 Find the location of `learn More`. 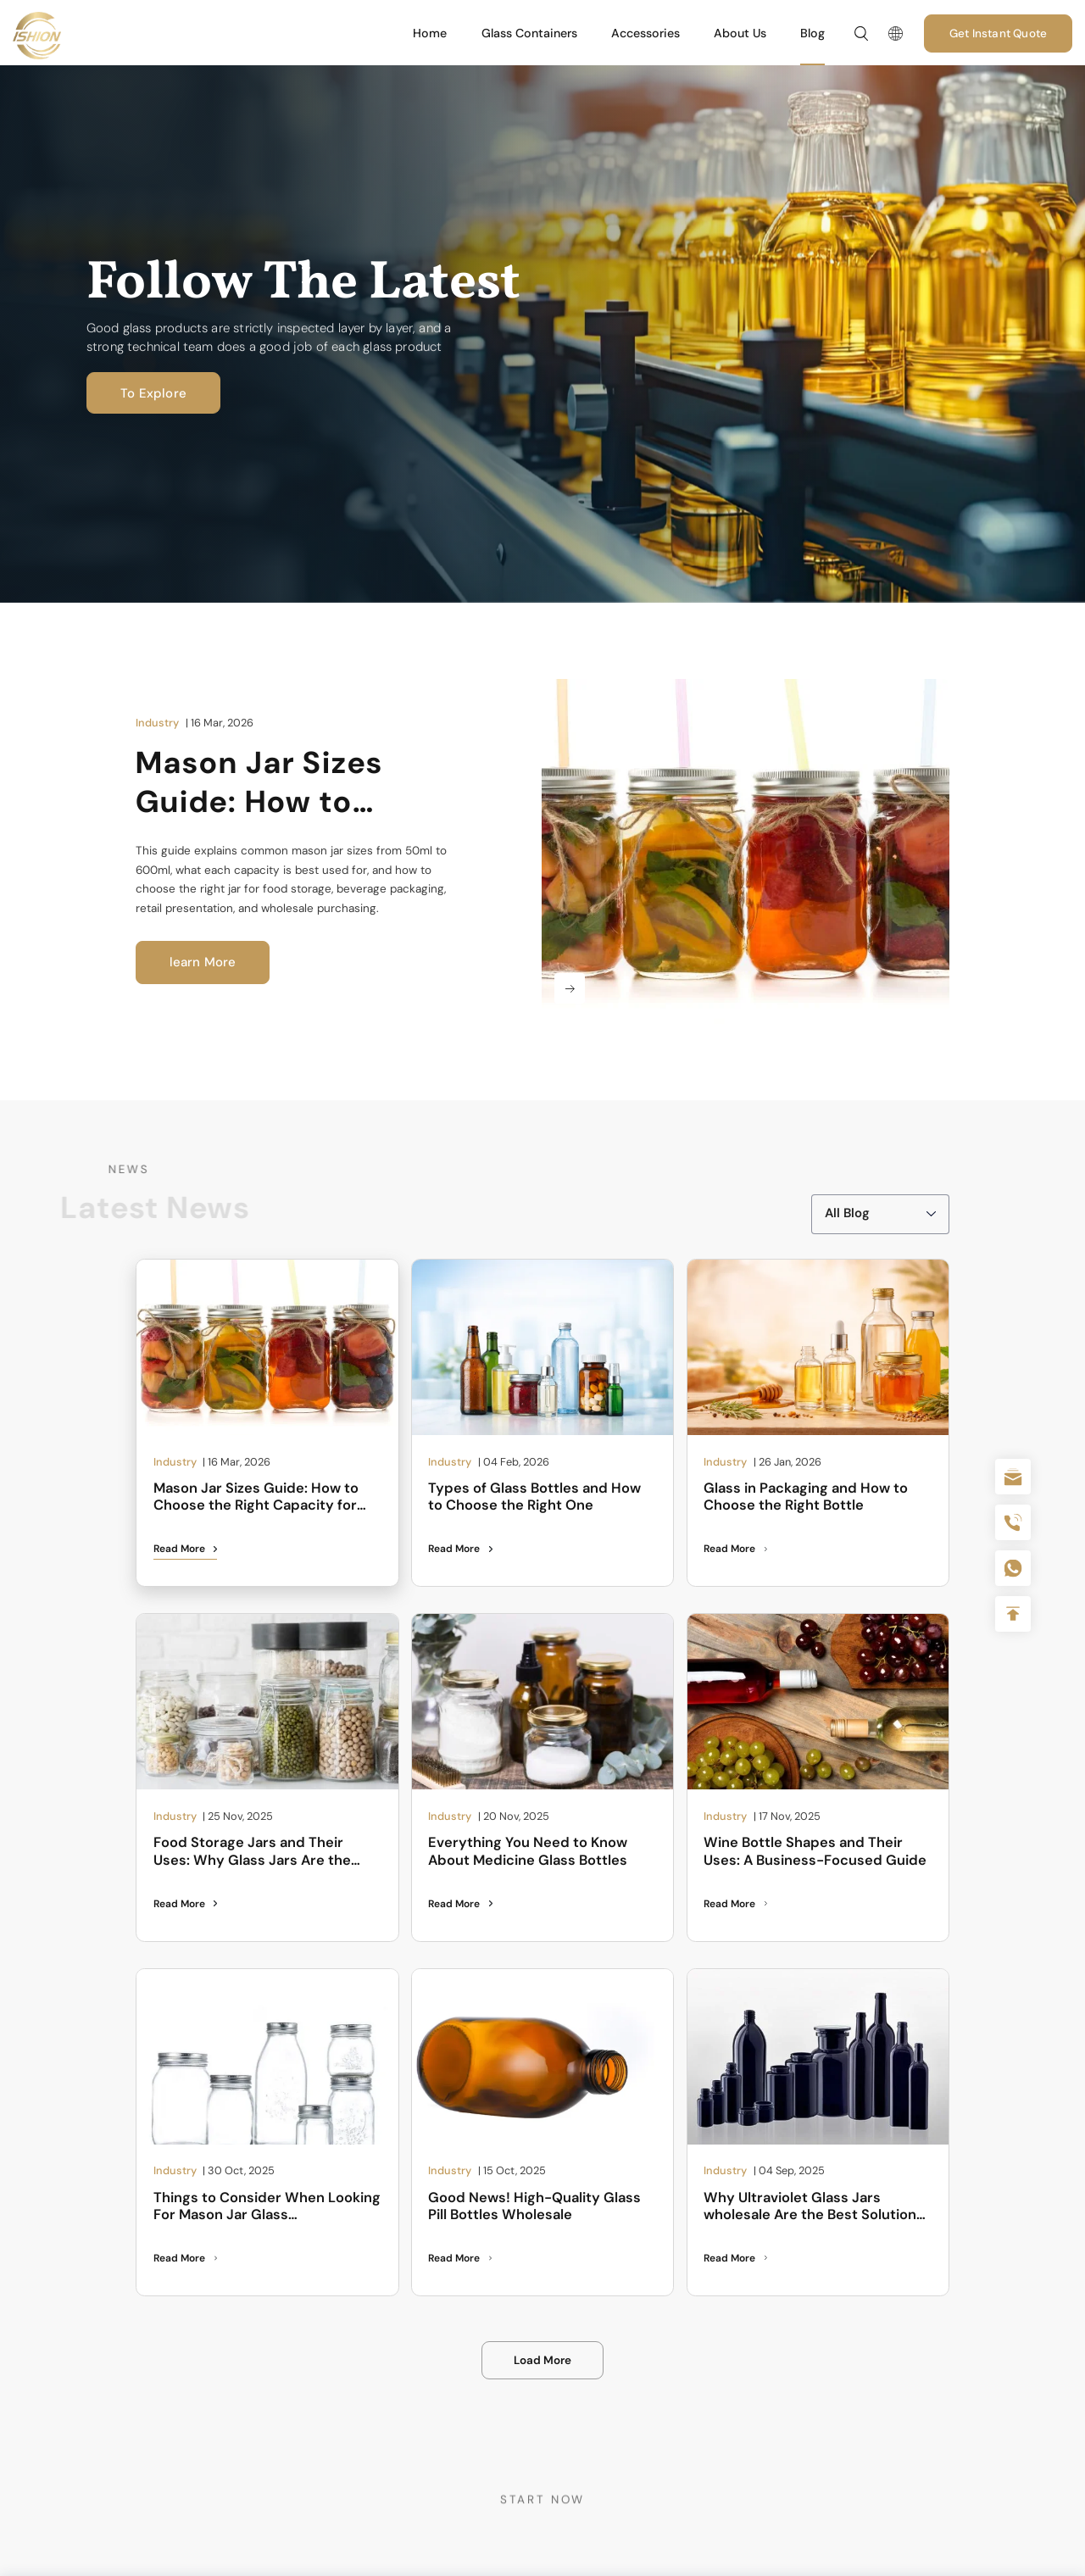

learn More is located at coordinates (203, 962).